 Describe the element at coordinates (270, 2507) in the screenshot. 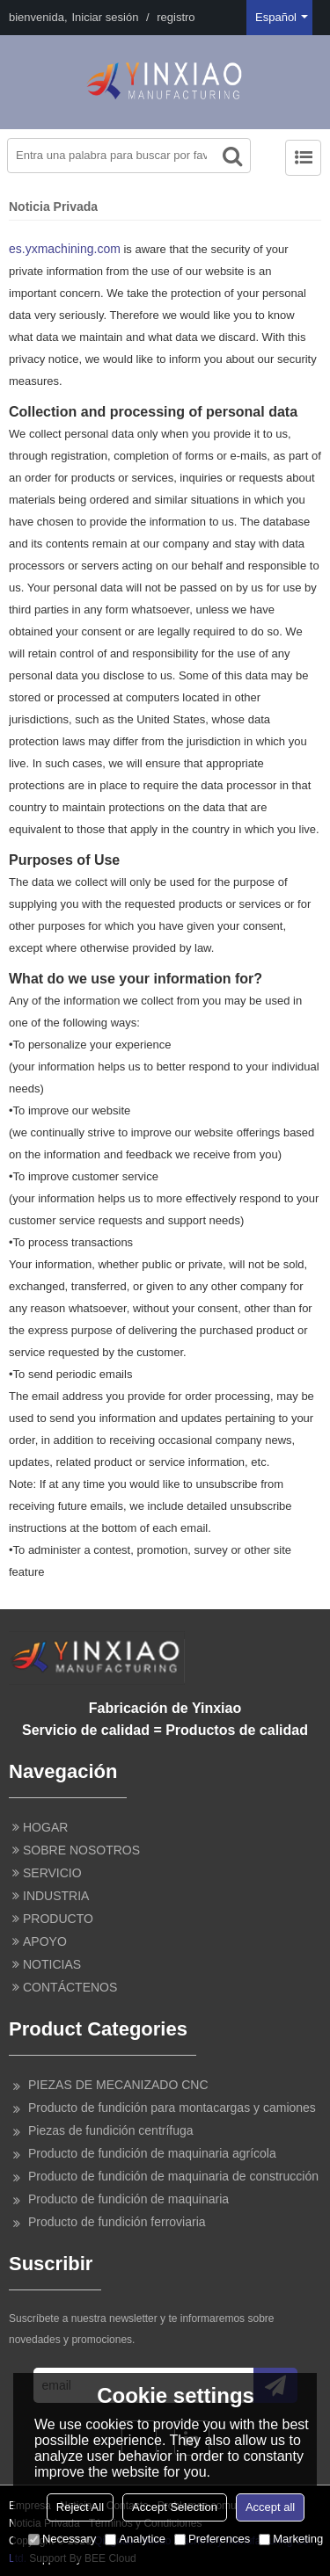

I see `Accept all` at that location.